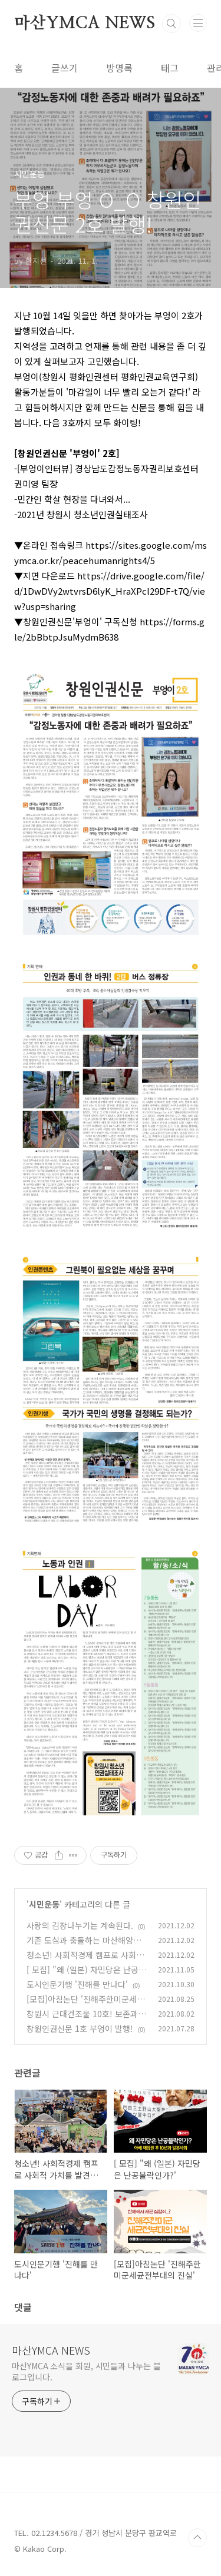  Describe the element at coordinates (171, 23) in the screenshot. I see `검색` at that location.